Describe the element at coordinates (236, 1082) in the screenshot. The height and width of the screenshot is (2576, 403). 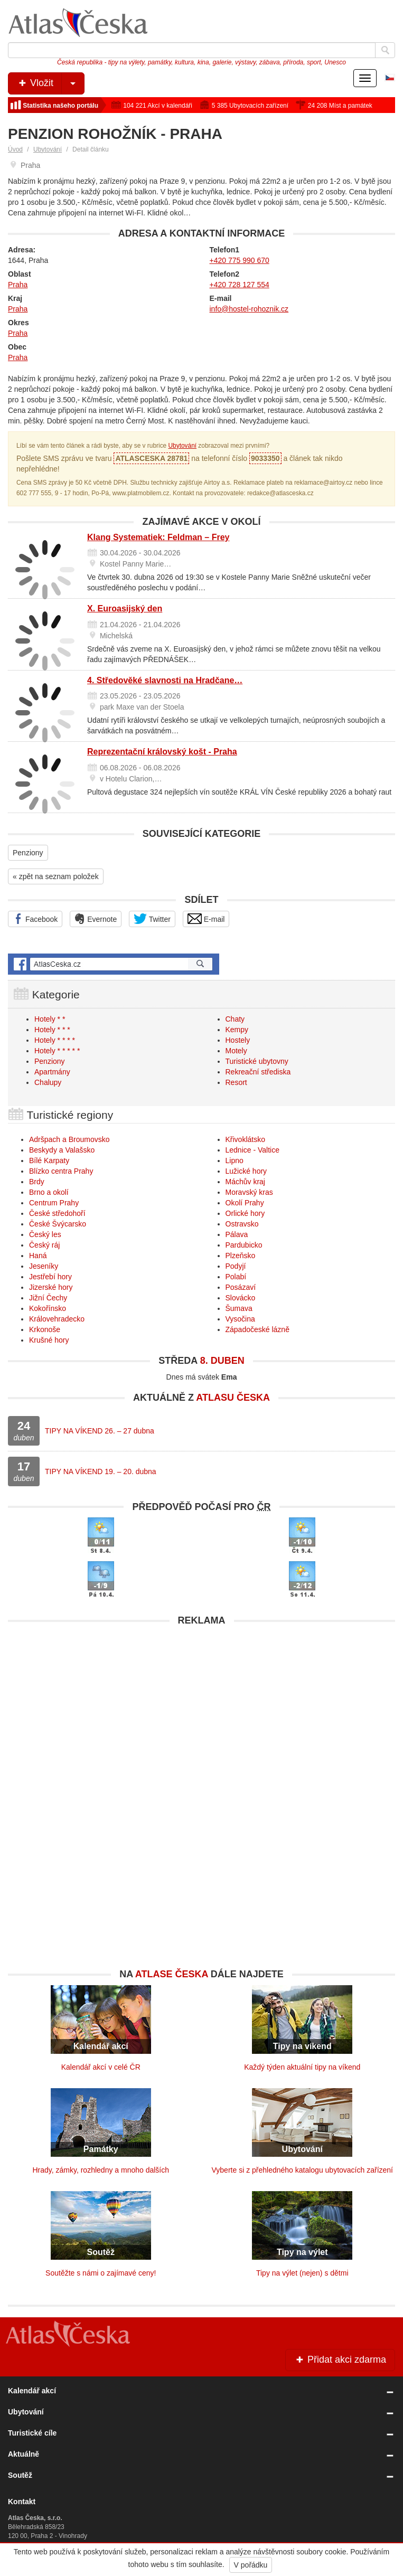
I see `Resort` at that location.